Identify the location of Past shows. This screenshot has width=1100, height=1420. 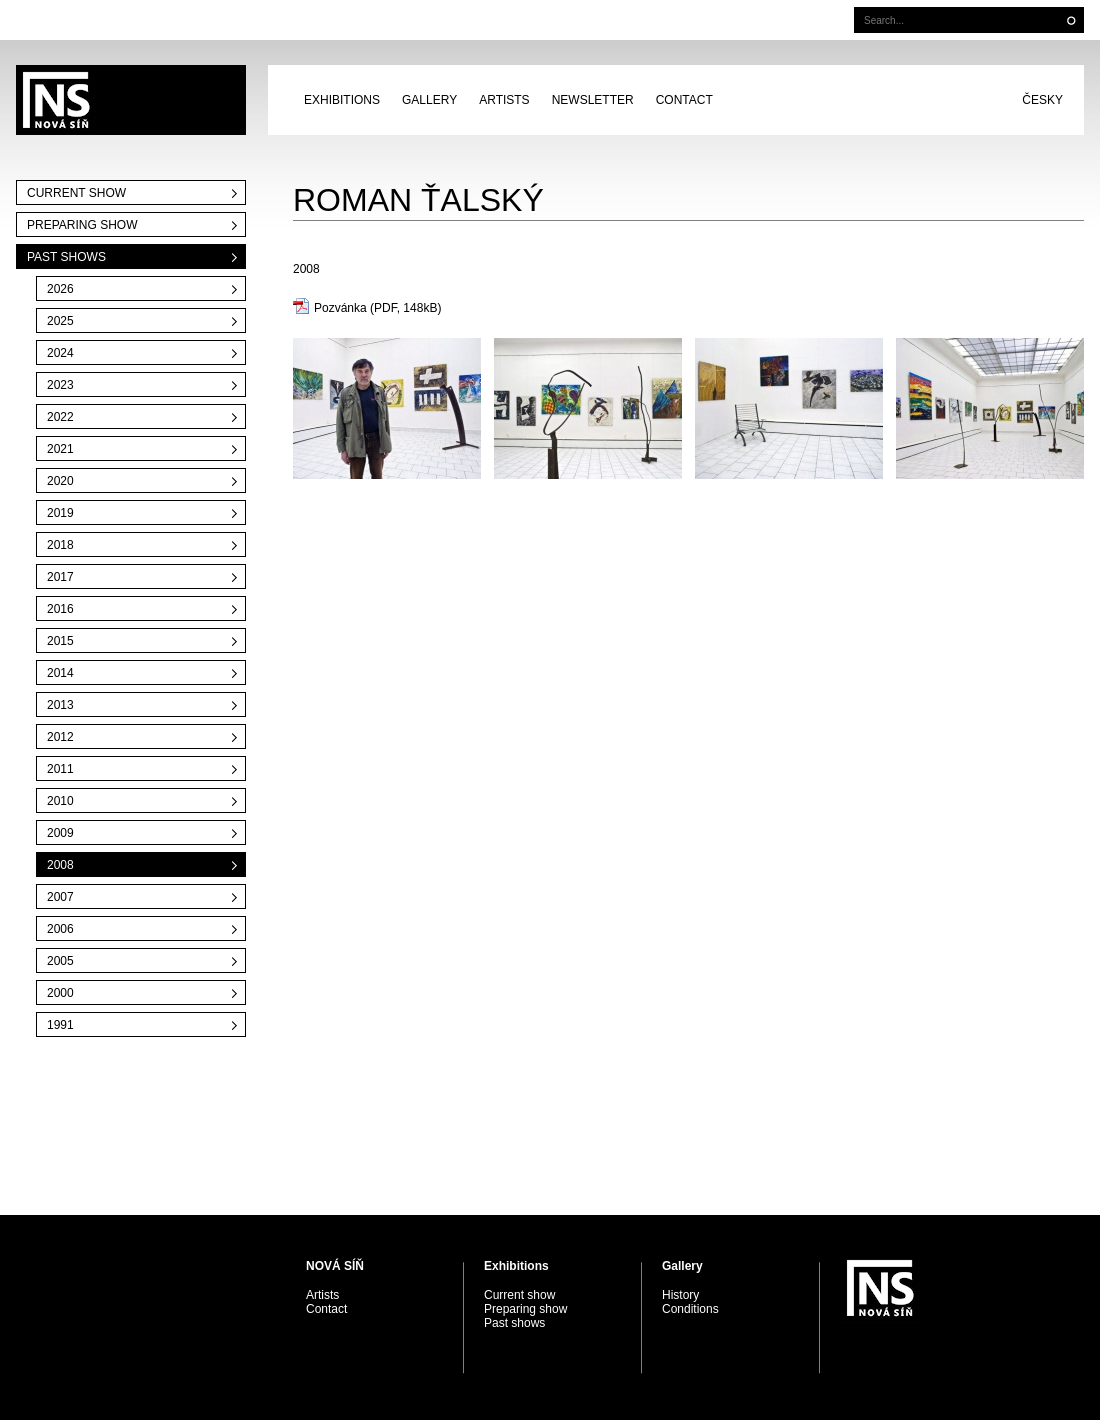
(66, 257).